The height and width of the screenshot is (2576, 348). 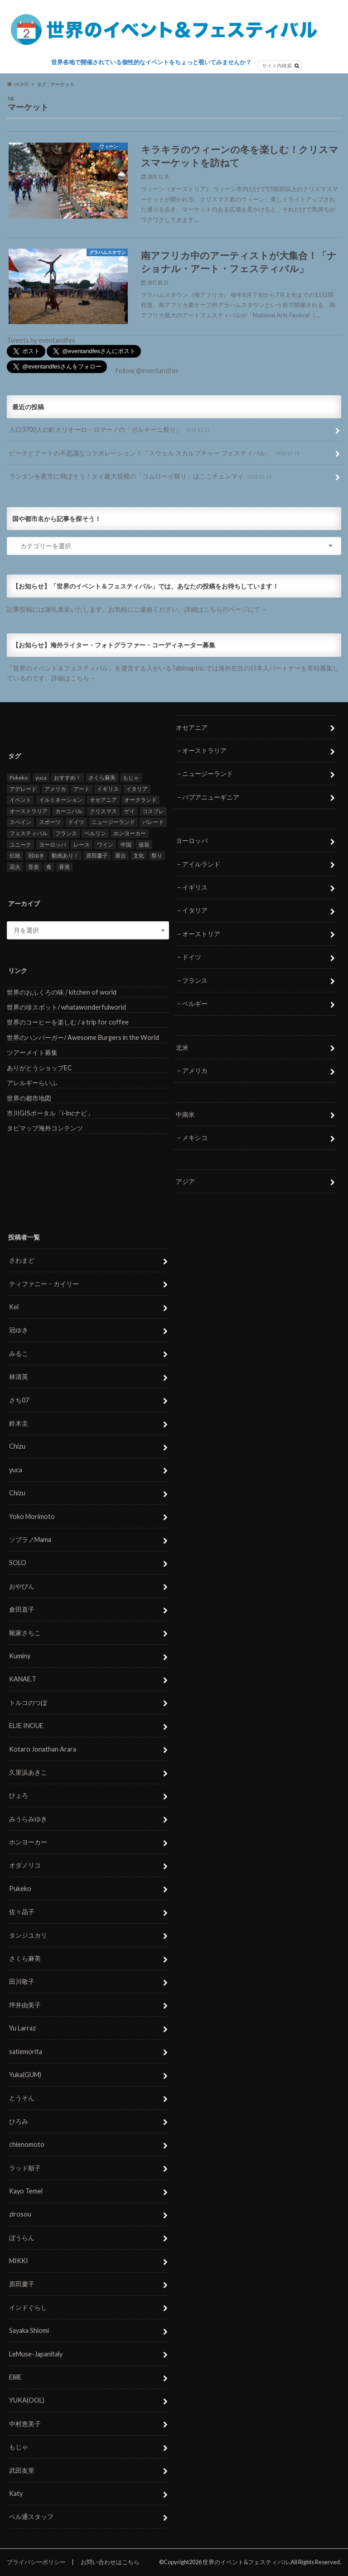 What do you see at coordinates (19, 1400) in the screenshot?
I see `さち07` at bounding box center [19, 1400].